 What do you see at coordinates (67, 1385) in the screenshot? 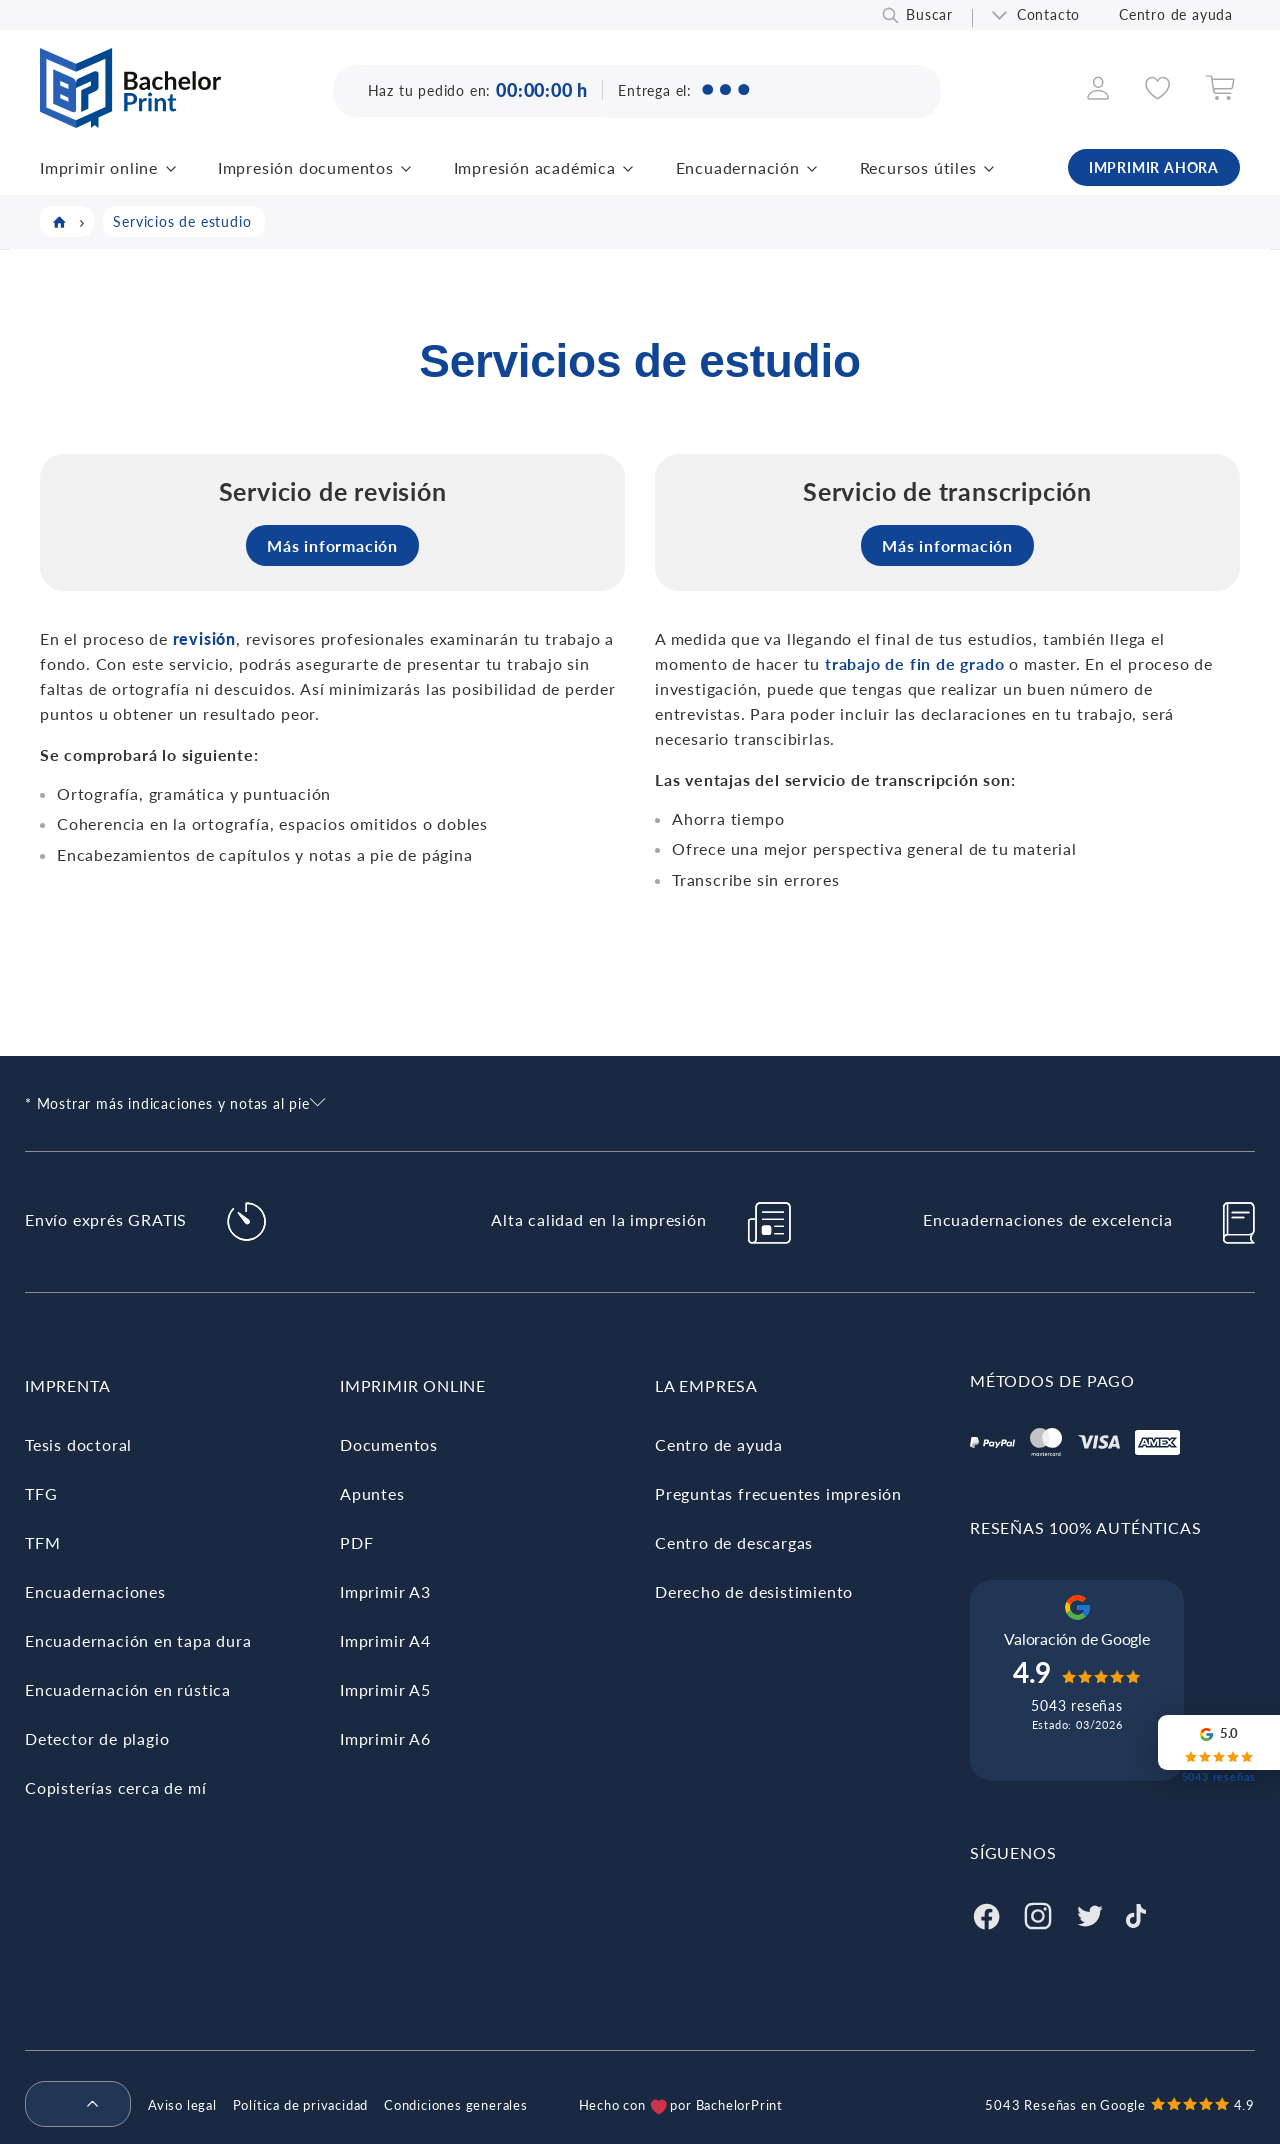
I see `Imprenta` at bounding box center [67, 1385].